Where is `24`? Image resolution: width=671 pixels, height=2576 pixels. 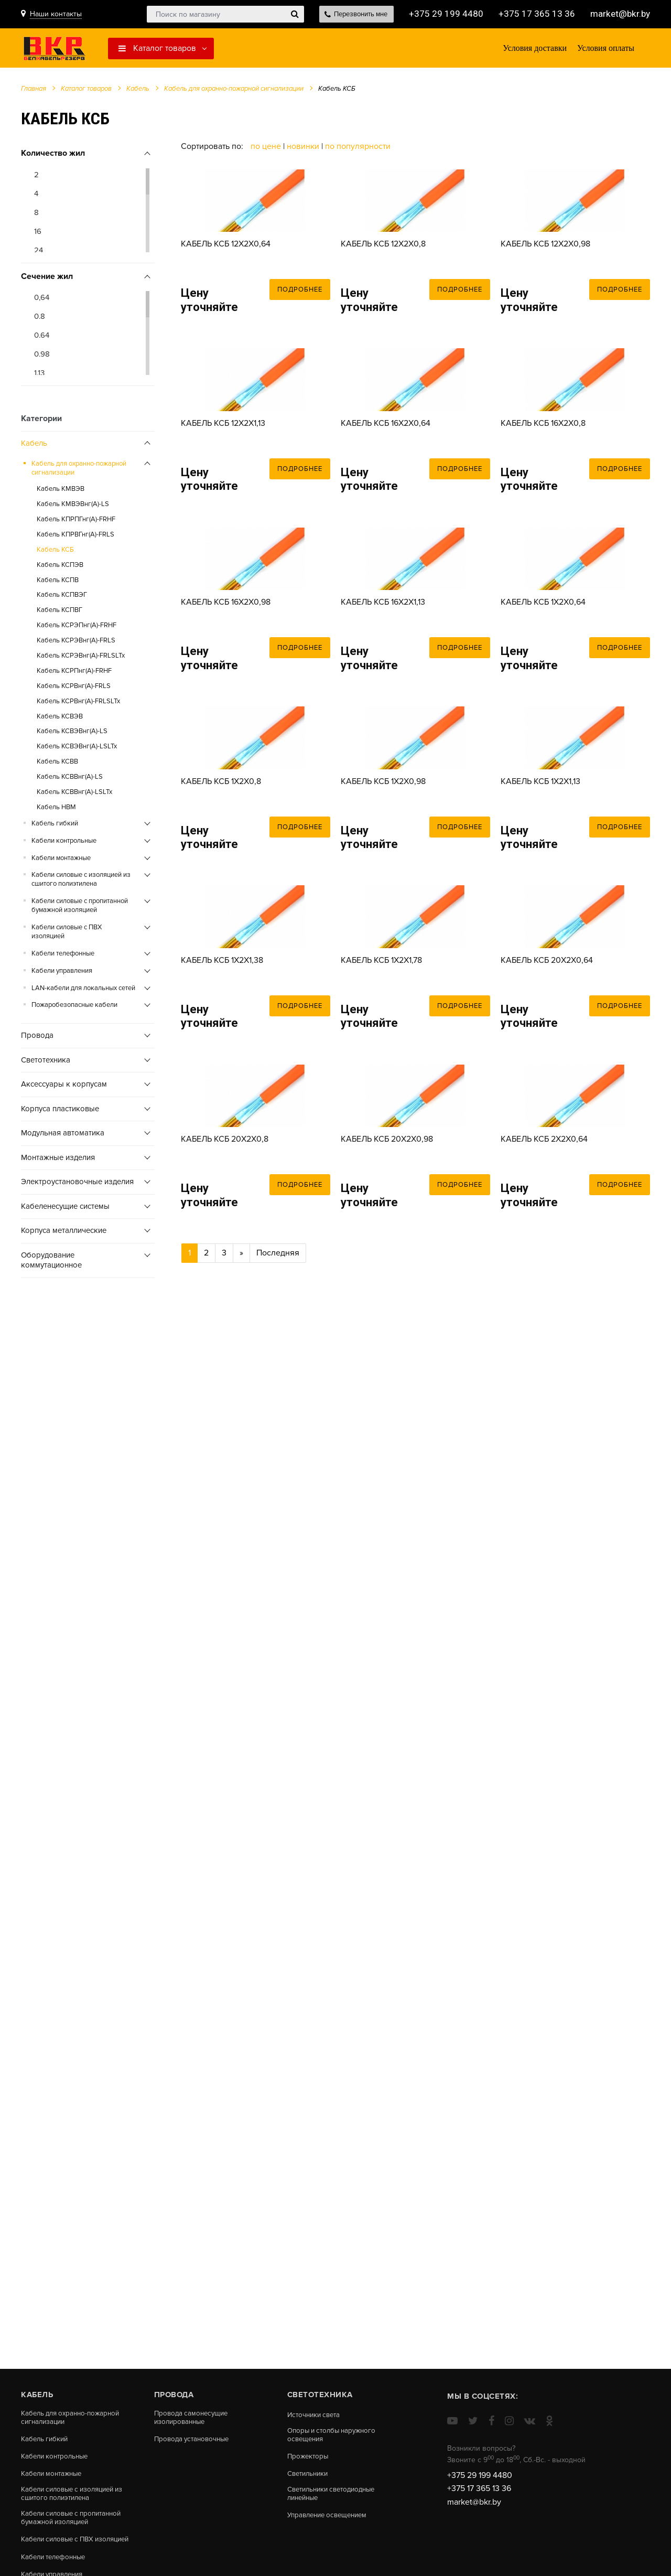
24 is located at coordinates (38, 252).